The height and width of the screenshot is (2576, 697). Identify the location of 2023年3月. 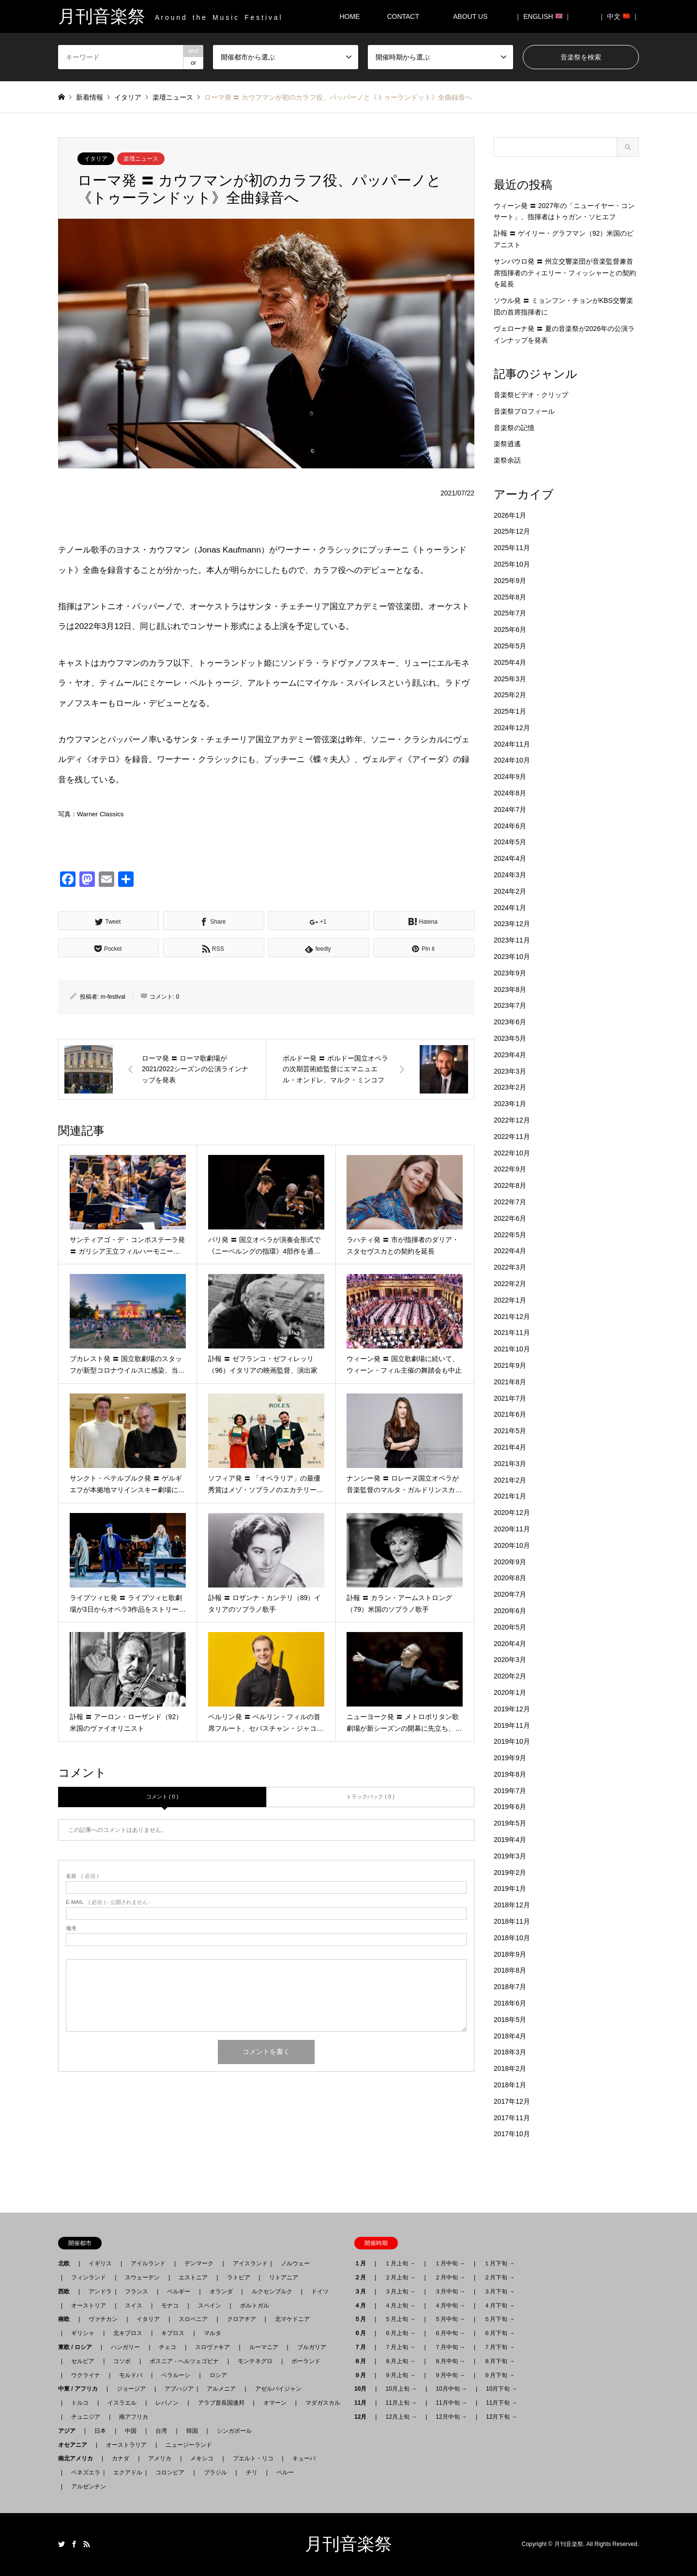
(510, 1071).